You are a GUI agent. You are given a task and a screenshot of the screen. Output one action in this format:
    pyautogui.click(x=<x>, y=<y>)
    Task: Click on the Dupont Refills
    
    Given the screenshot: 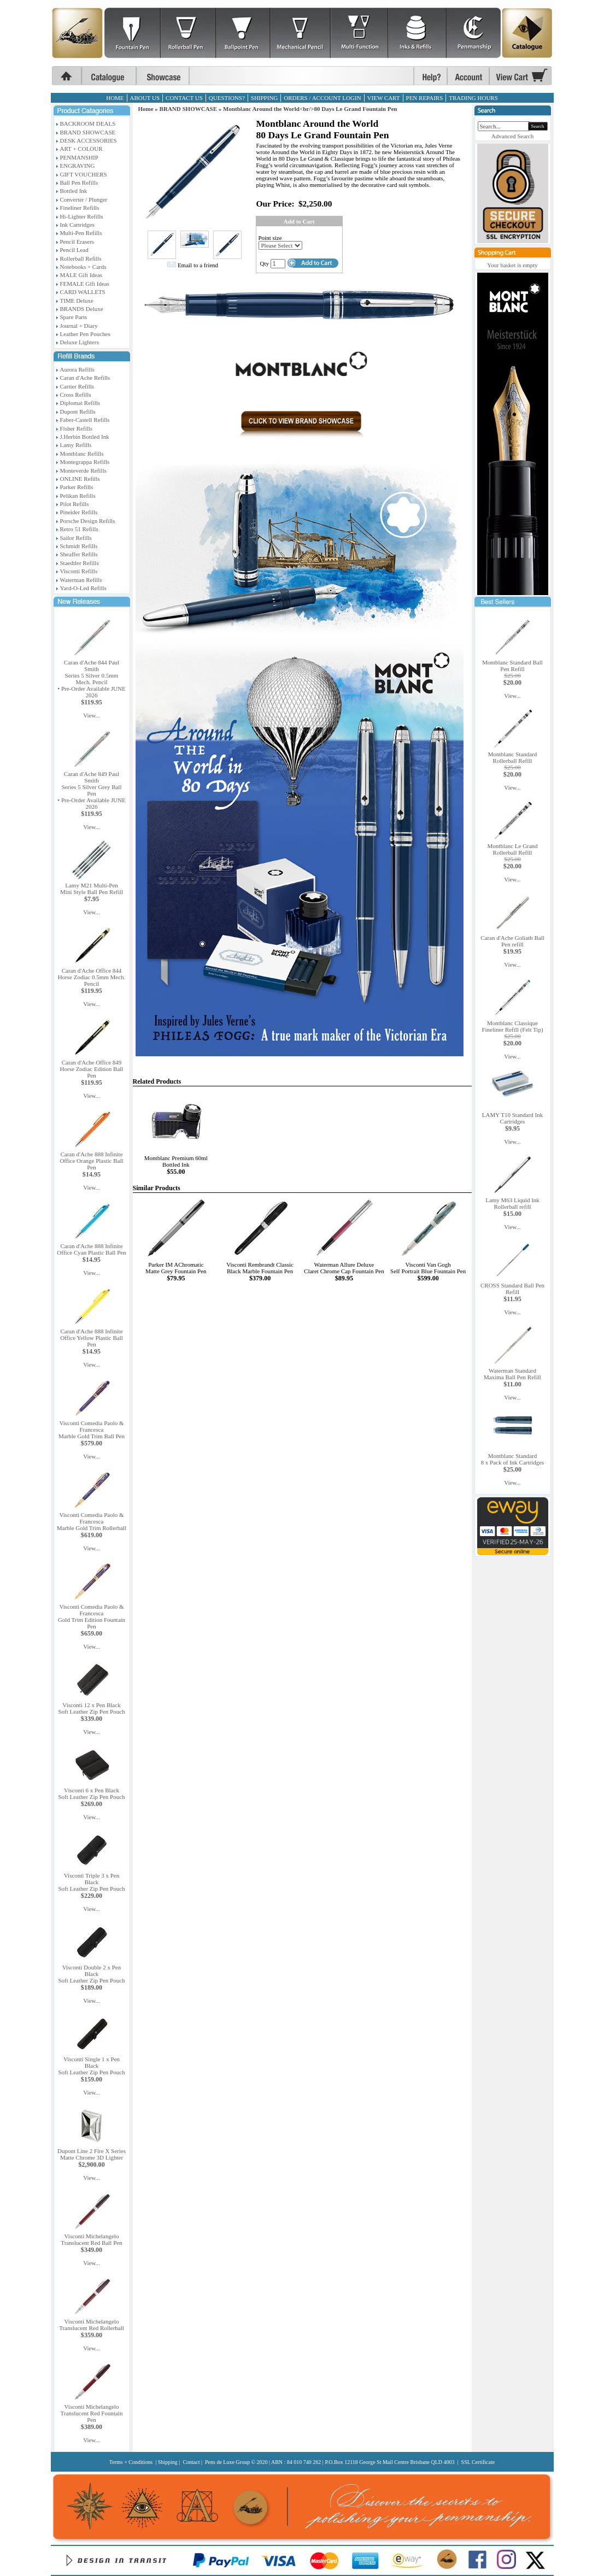 What is the action you would take?
    pyautogui.click(x=78, y=411)
    